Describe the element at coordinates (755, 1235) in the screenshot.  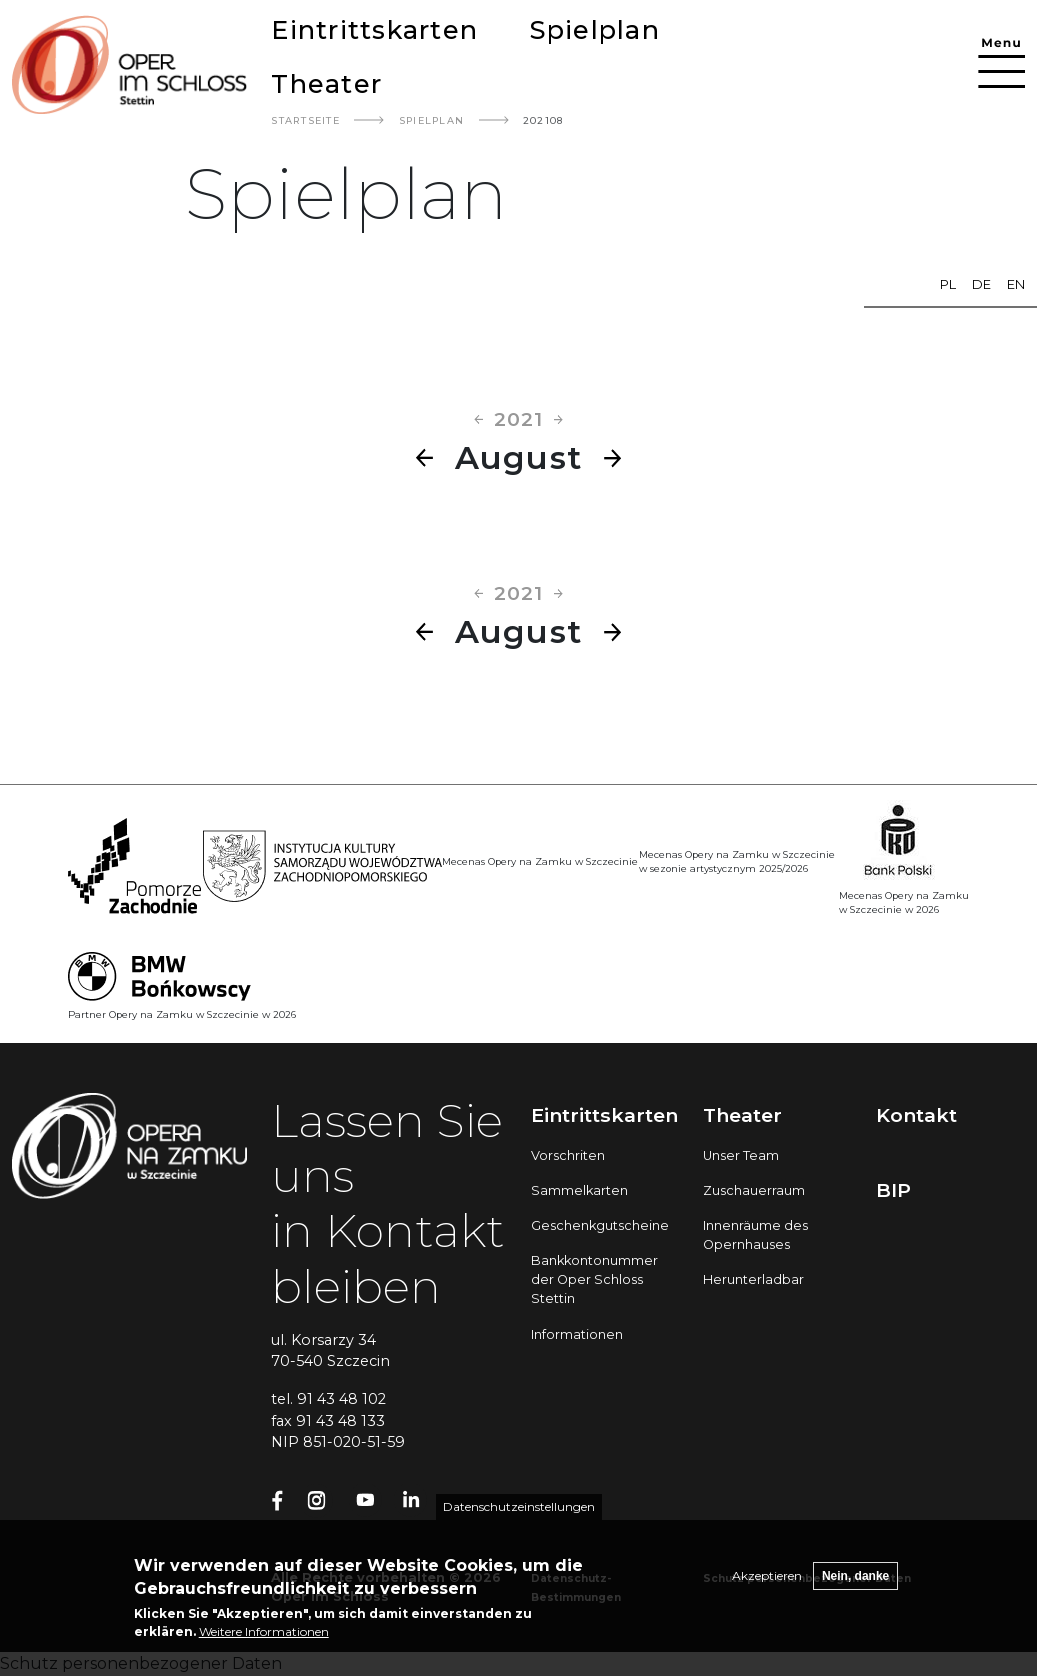
I see `Innenräume des Opernhauses` at that location.